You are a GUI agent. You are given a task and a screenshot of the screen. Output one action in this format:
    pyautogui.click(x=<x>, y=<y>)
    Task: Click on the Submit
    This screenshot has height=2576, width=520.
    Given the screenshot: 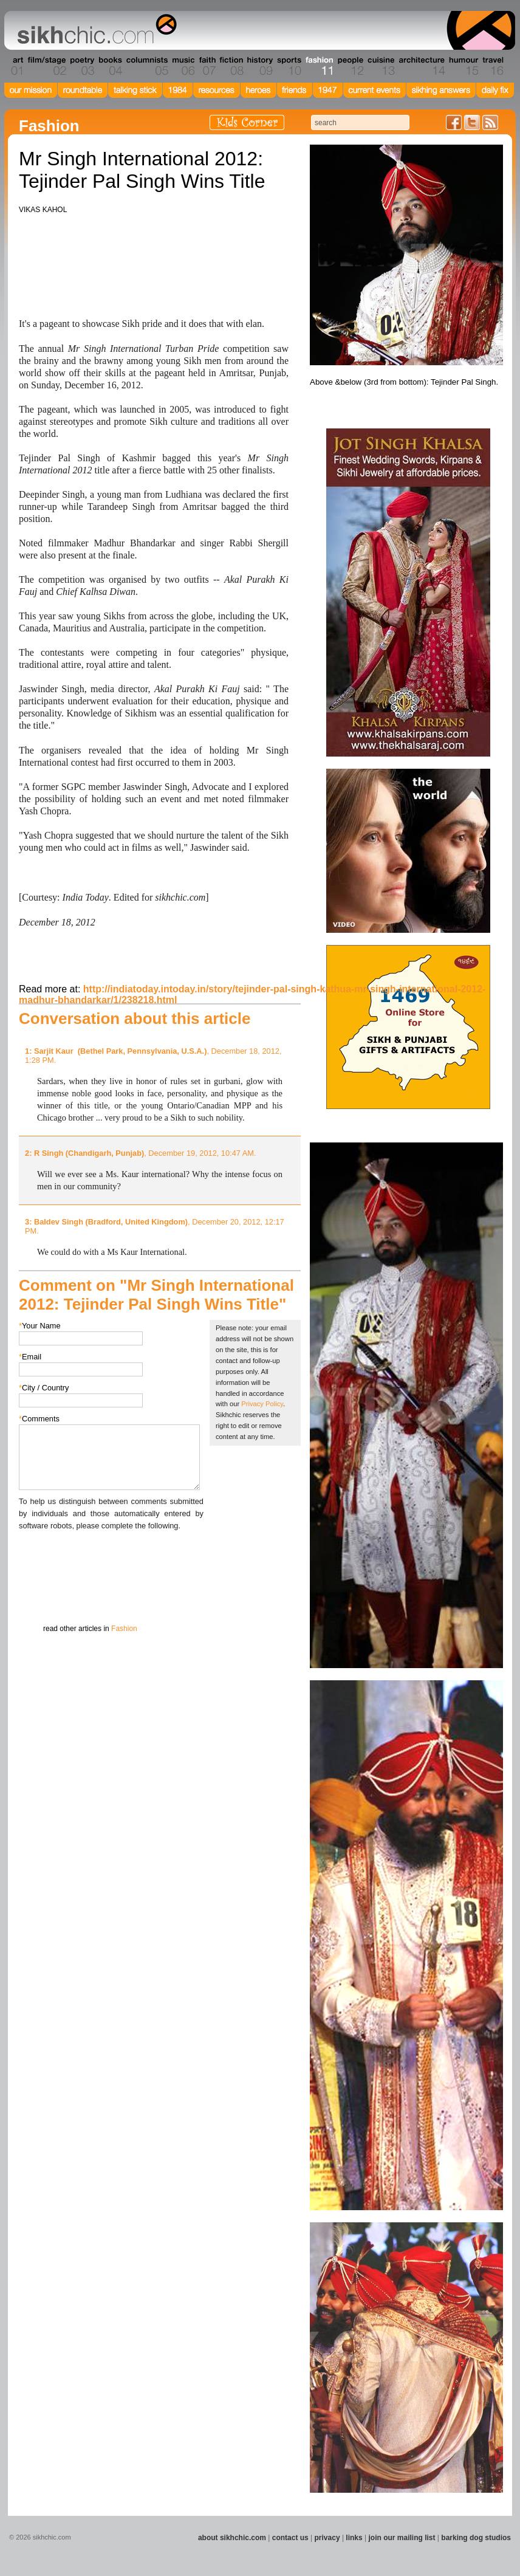 What is the action you would take?
    pyautogui.click(x=37, y=1595)
    